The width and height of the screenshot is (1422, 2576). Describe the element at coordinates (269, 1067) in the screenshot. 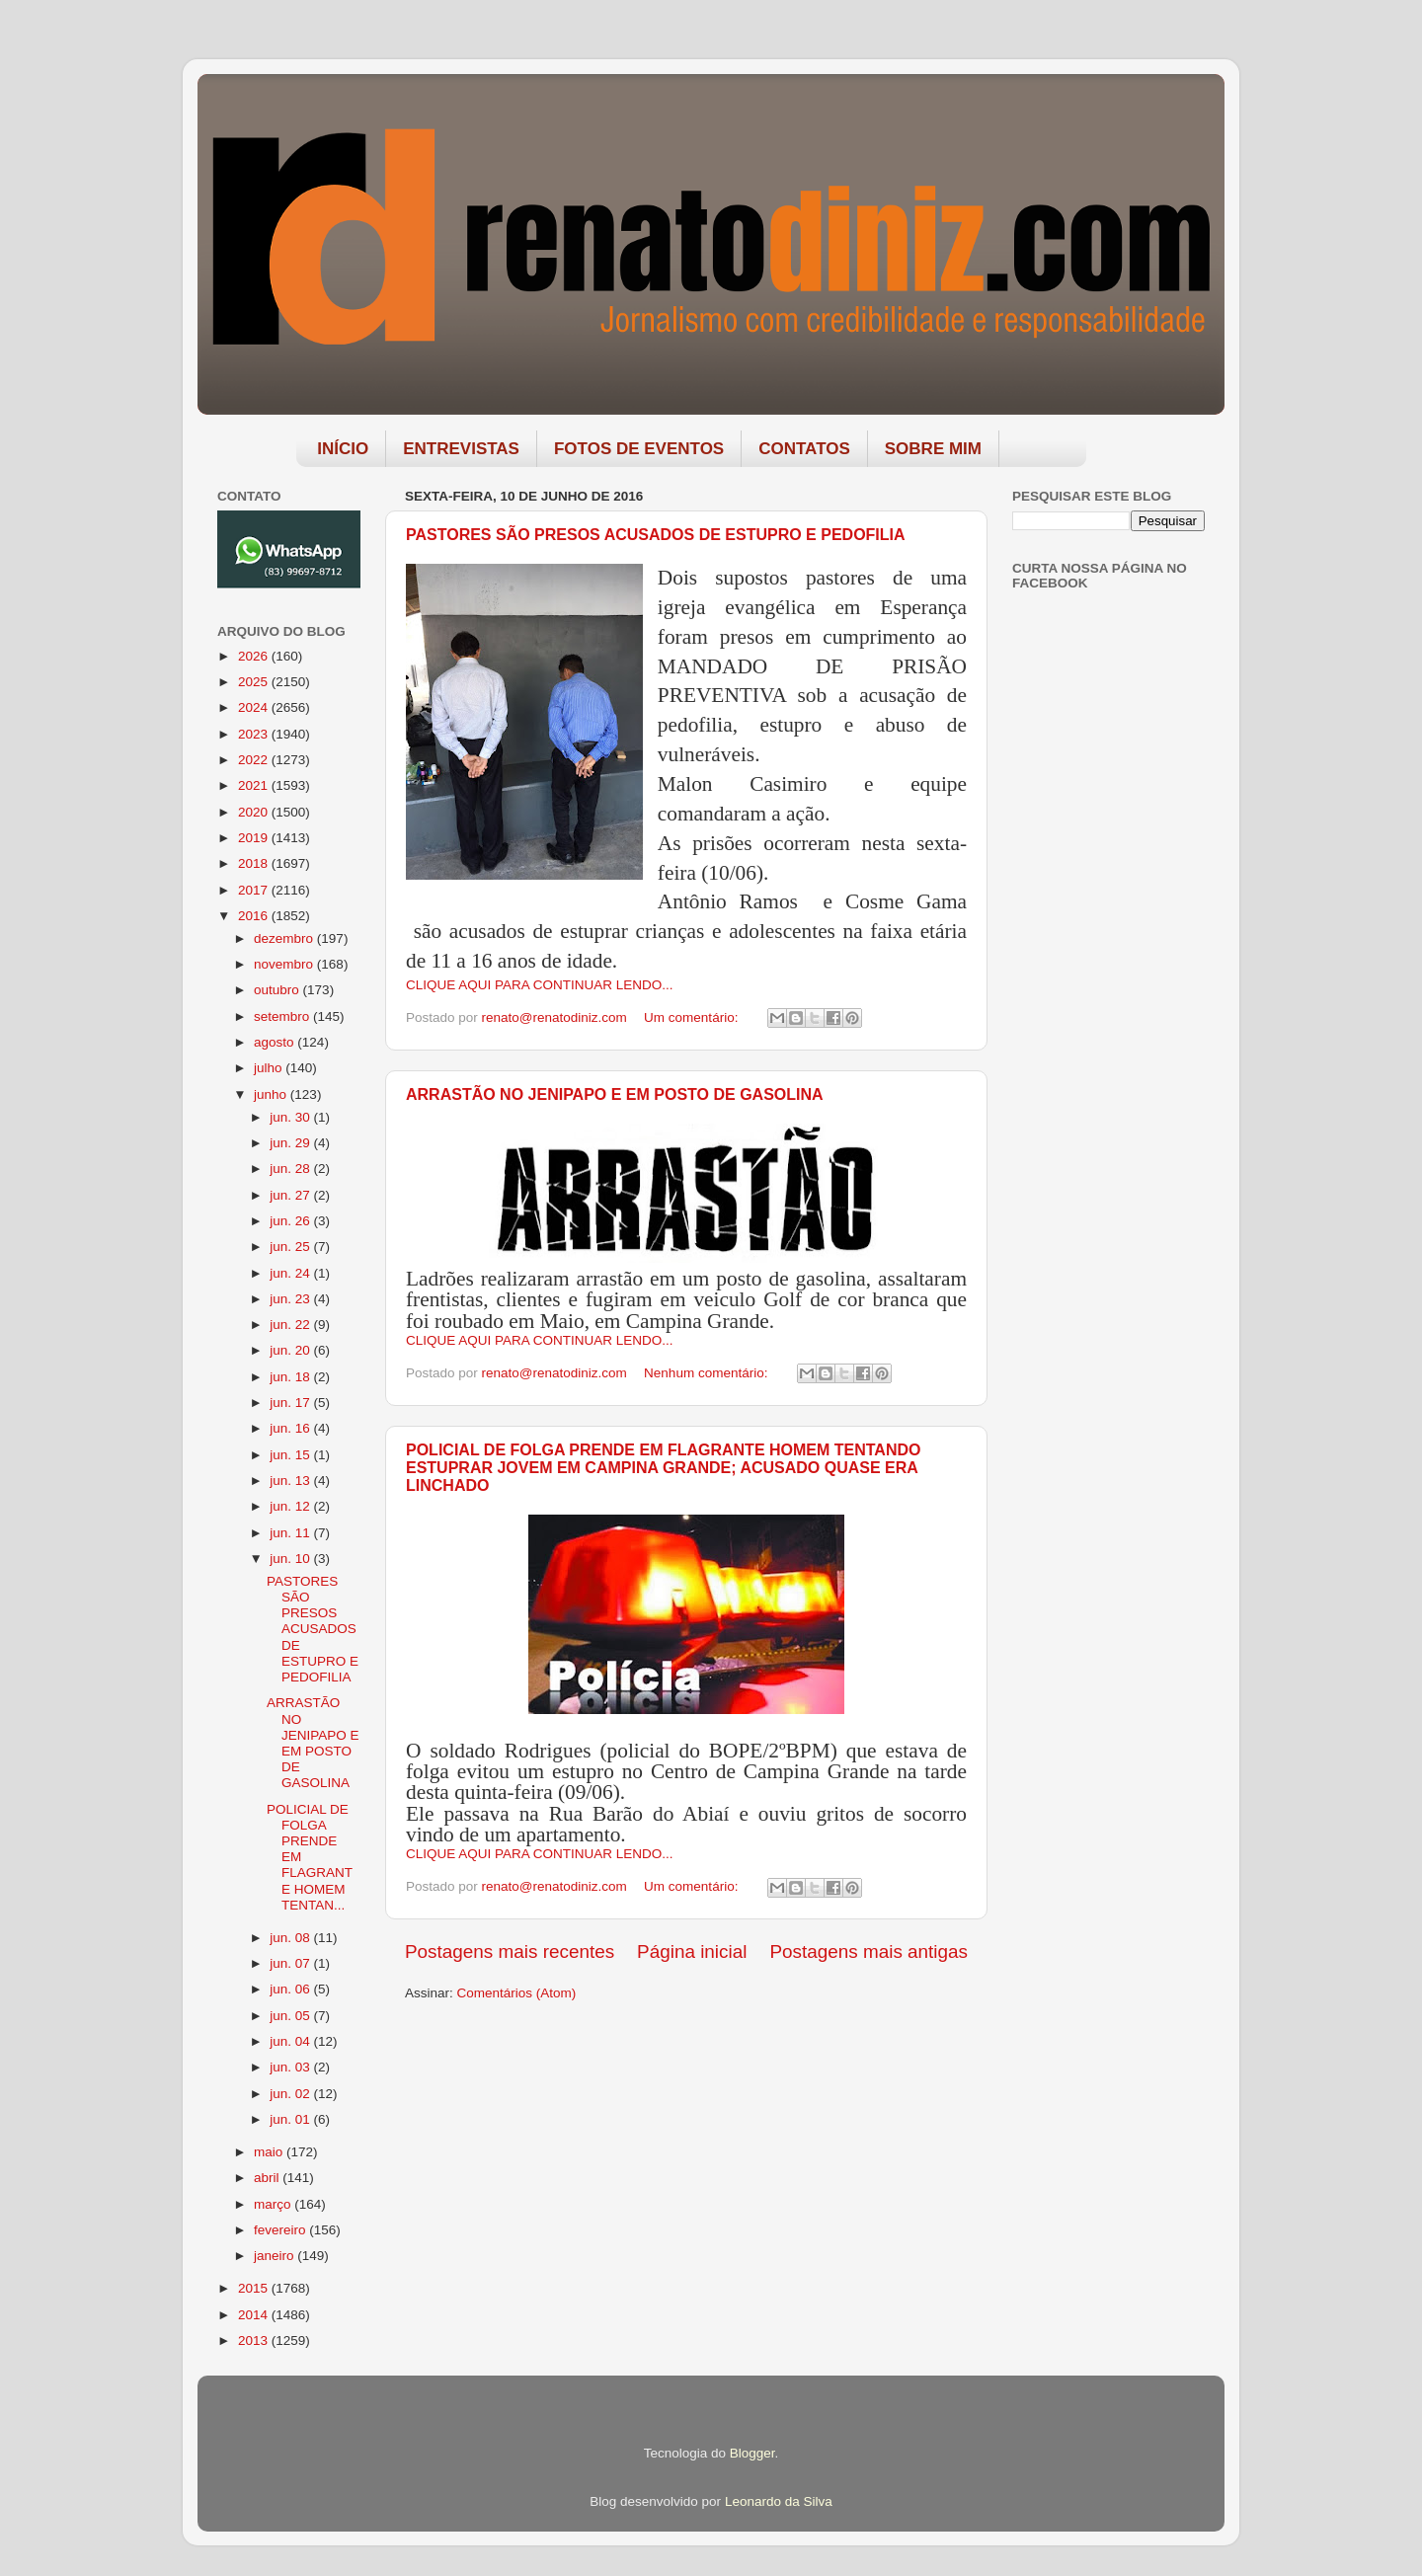

I see `julho` at that location.